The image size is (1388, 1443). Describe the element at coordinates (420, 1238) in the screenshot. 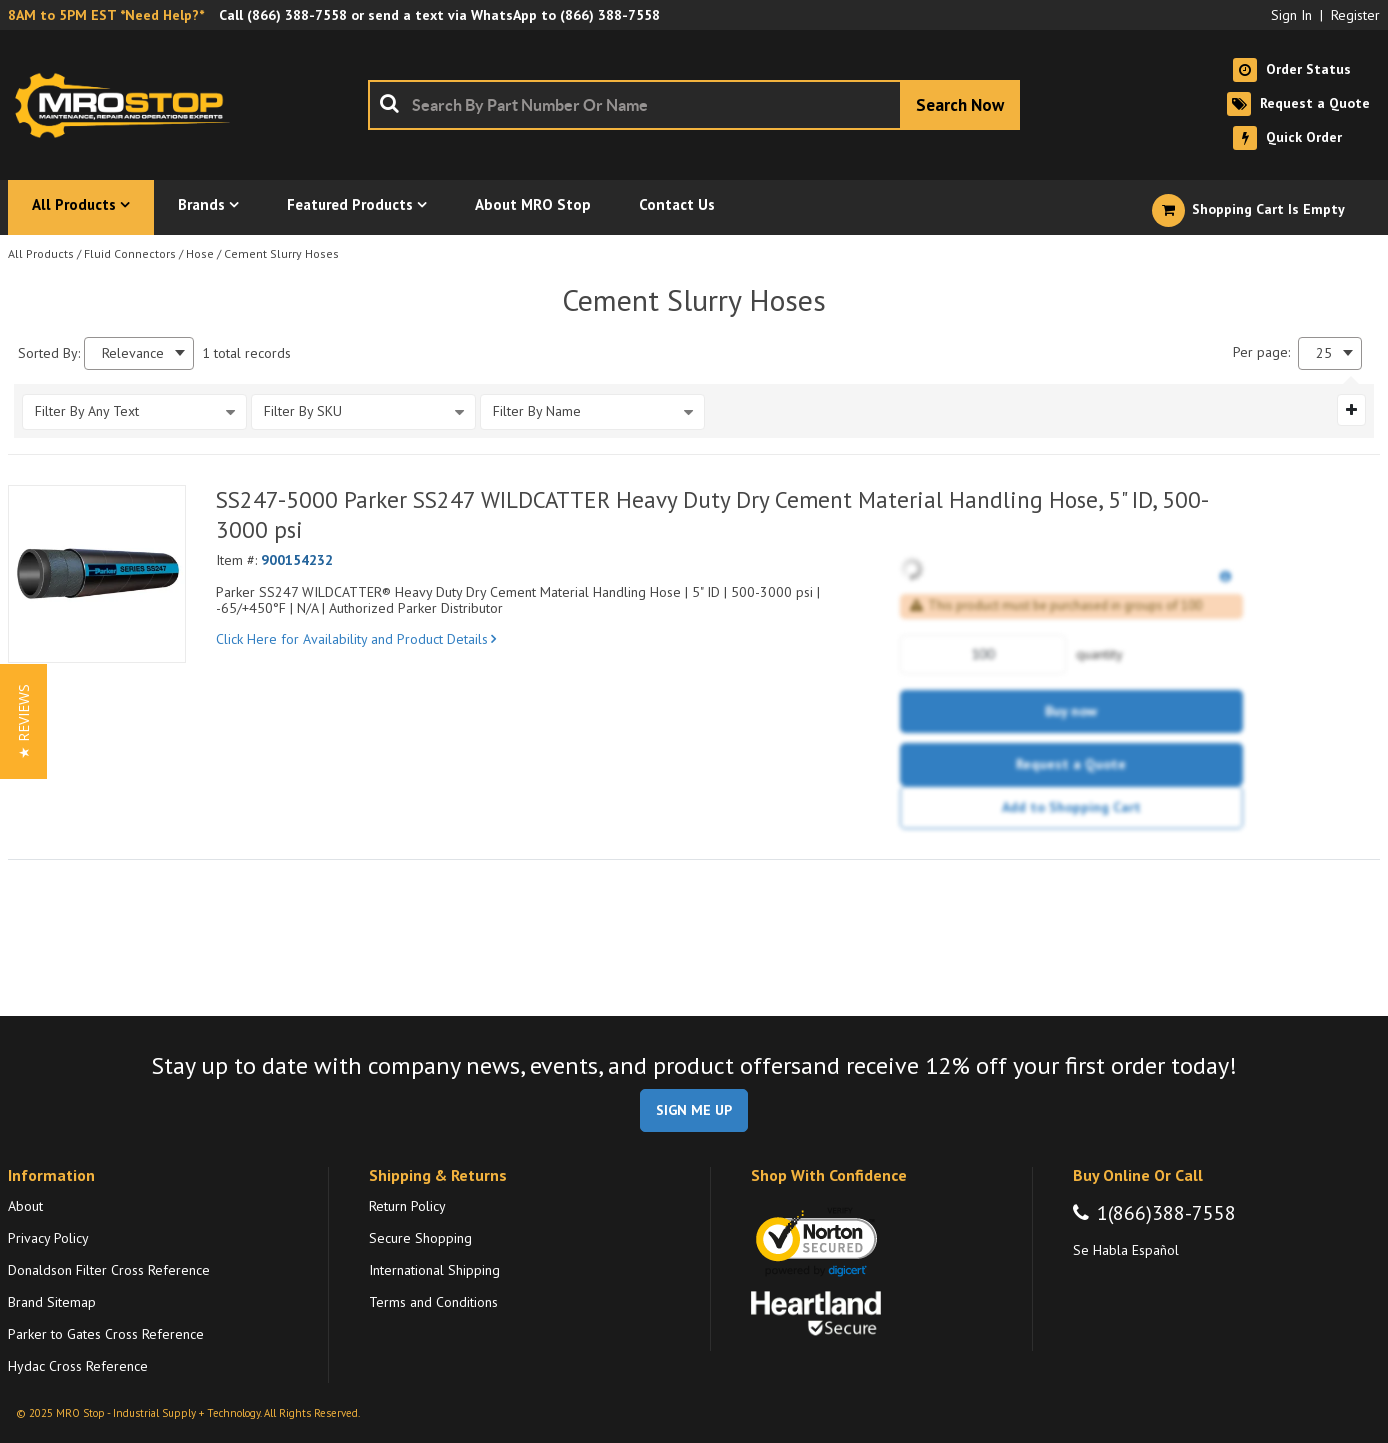

I see `Secure Shopping` at that location.